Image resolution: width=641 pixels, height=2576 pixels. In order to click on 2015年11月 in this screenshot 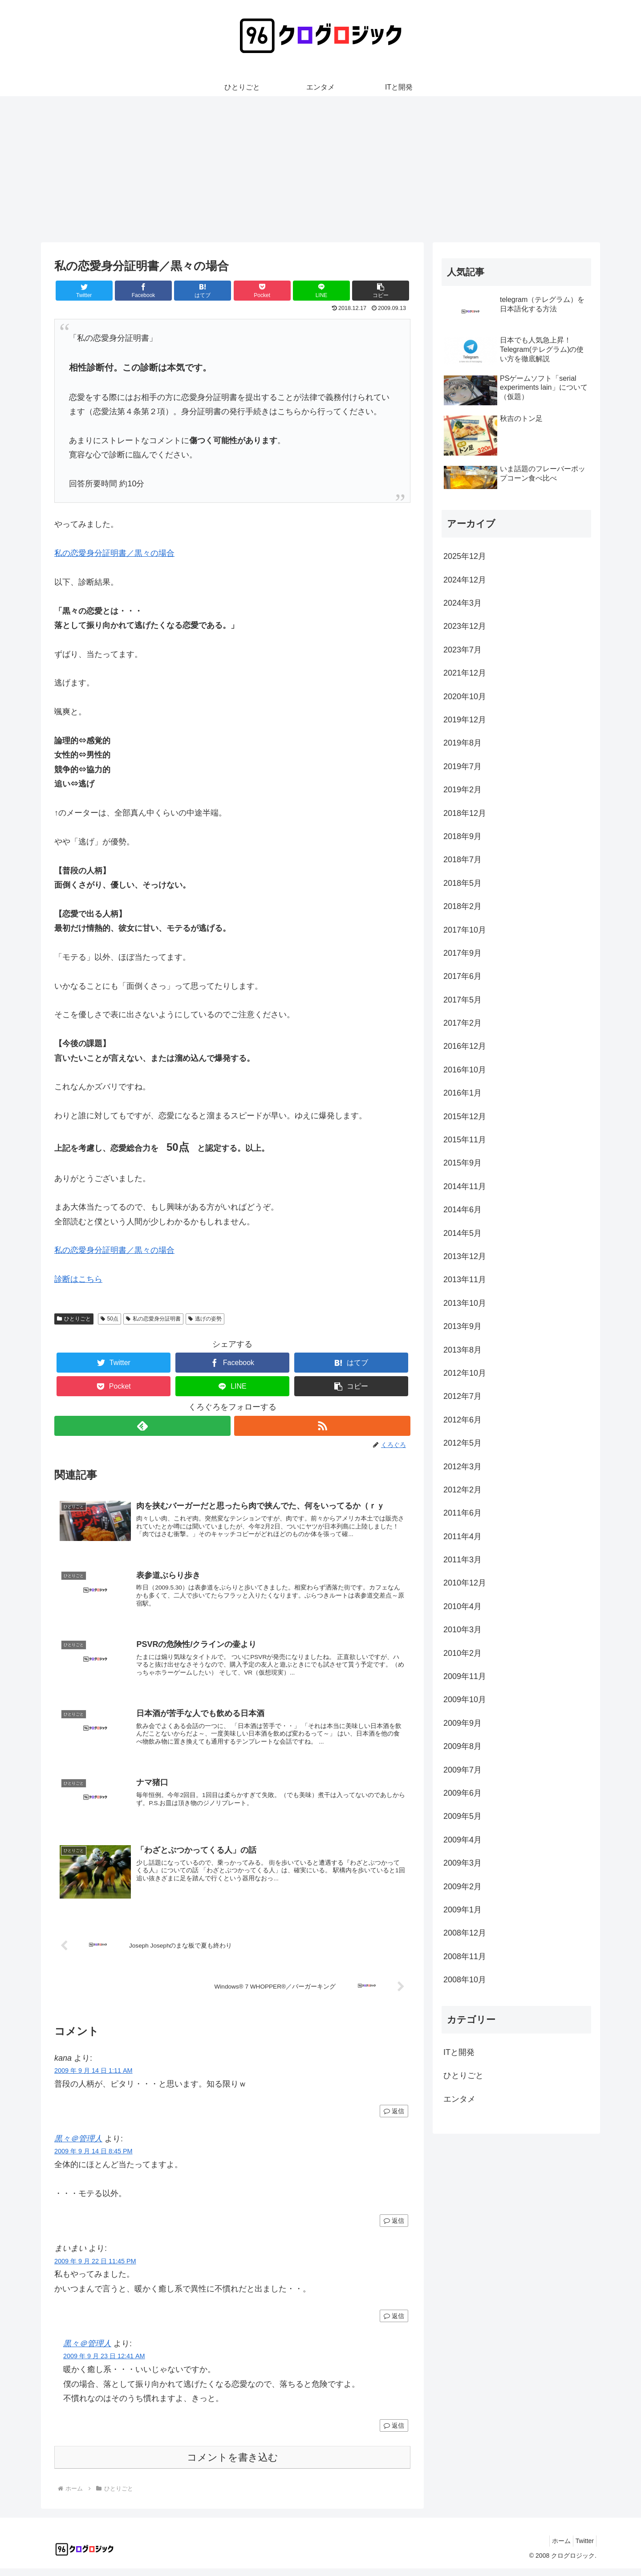, I will do `click(464, 1139)`.